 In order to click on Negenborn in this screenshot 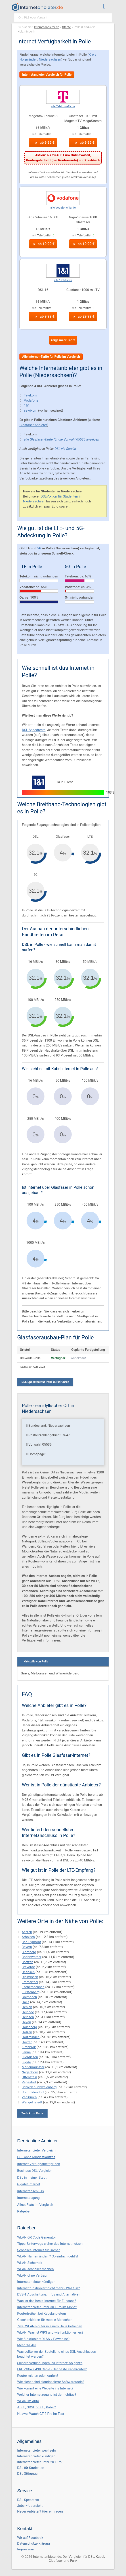, I will do `click(30, 2072)`.